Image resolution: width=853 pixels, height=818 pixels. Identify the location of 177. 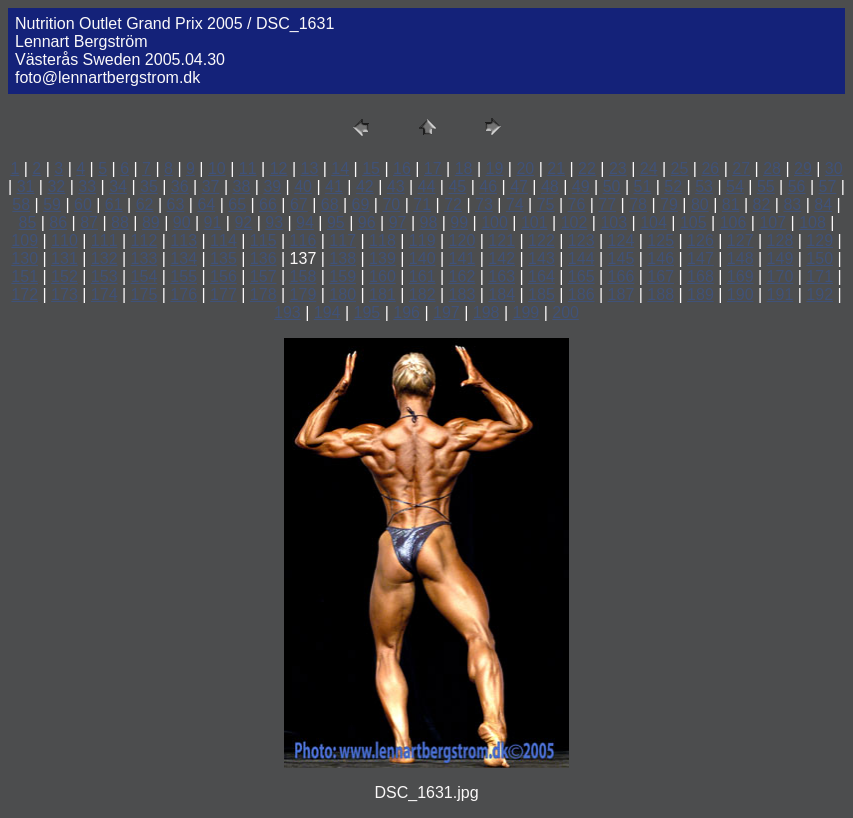
(223, 294).